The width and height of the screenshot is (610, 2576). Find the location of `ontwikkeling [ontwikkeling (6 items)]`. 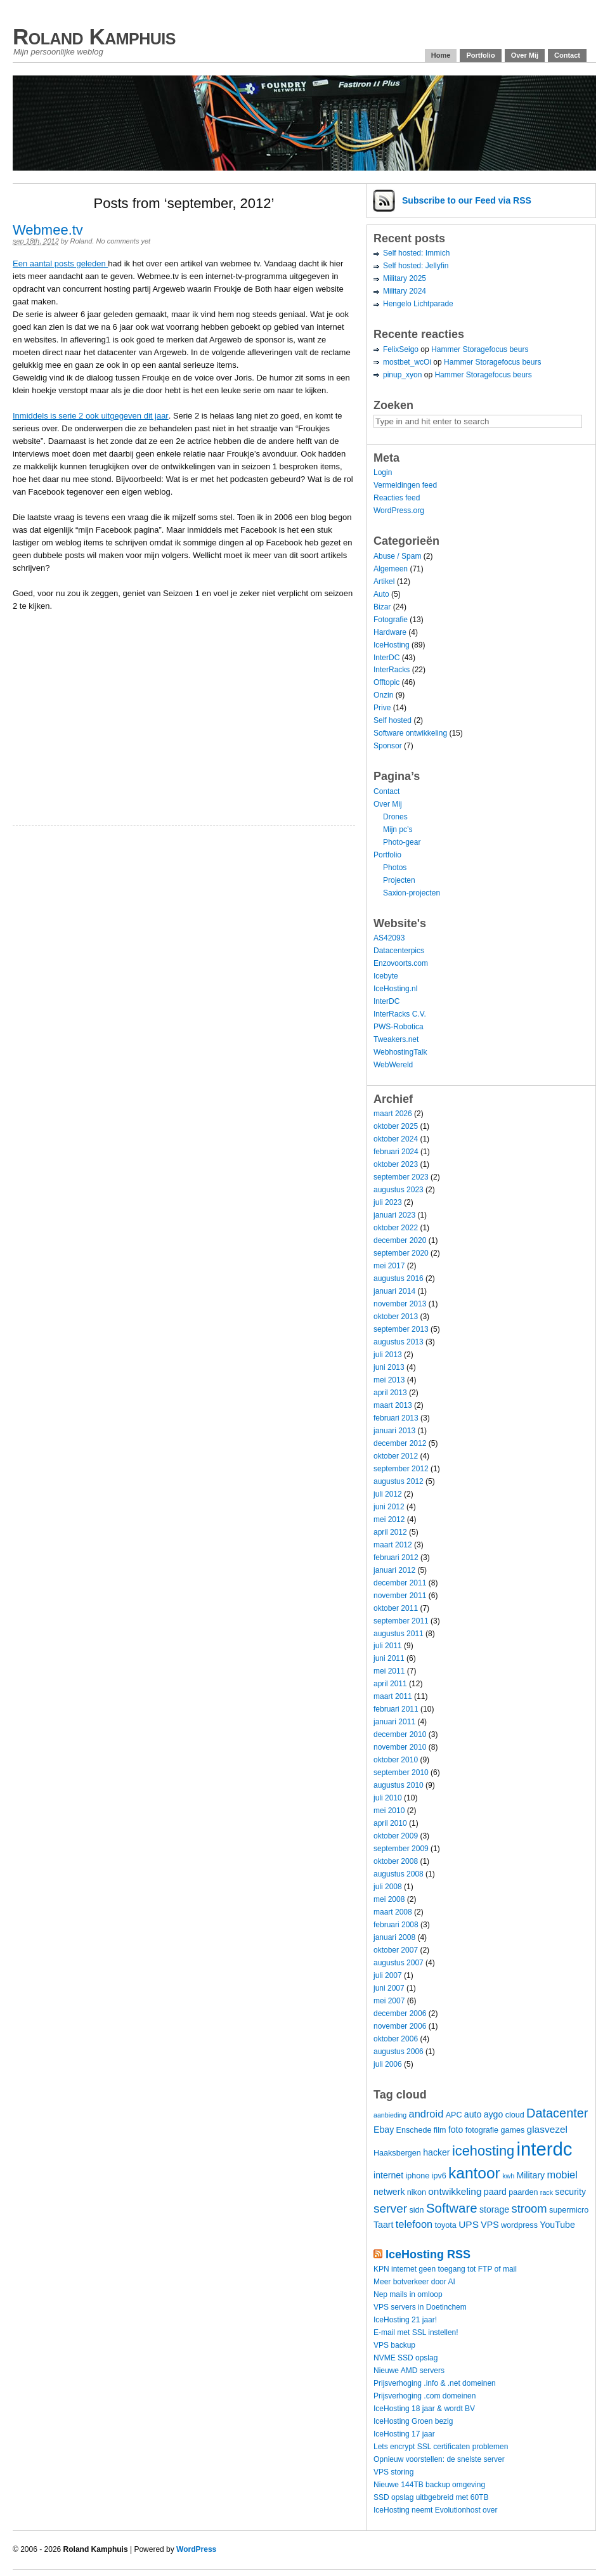

ontwikkeling [ontwikkeling (6 items)] is located at coordinates (454, 2191).